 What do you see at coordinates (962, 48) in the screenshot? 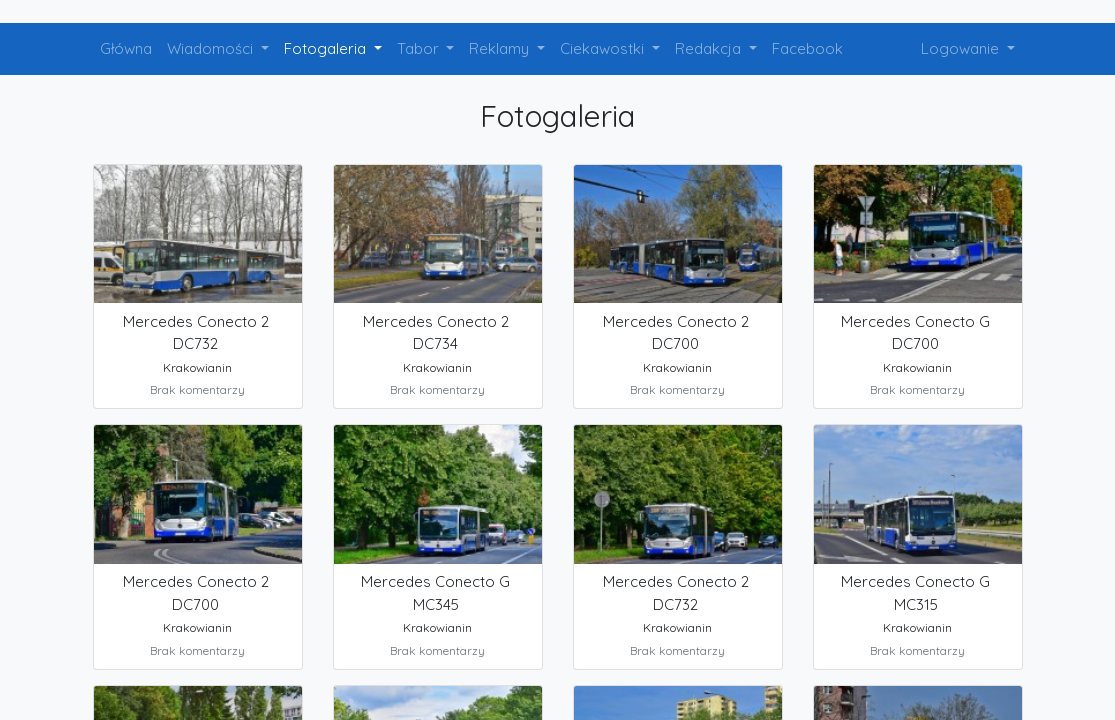
I see `Logowanie` at bounding box center [962, 48].